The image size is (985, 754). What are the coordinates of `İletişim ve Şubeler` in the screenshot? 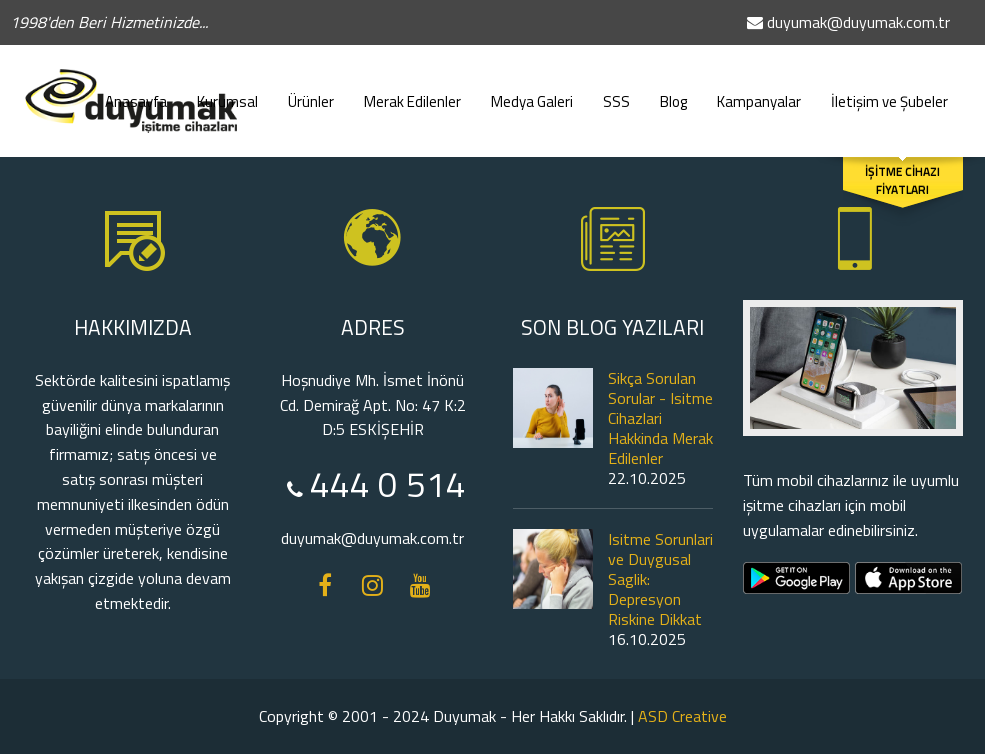 It's located at (889, 92).